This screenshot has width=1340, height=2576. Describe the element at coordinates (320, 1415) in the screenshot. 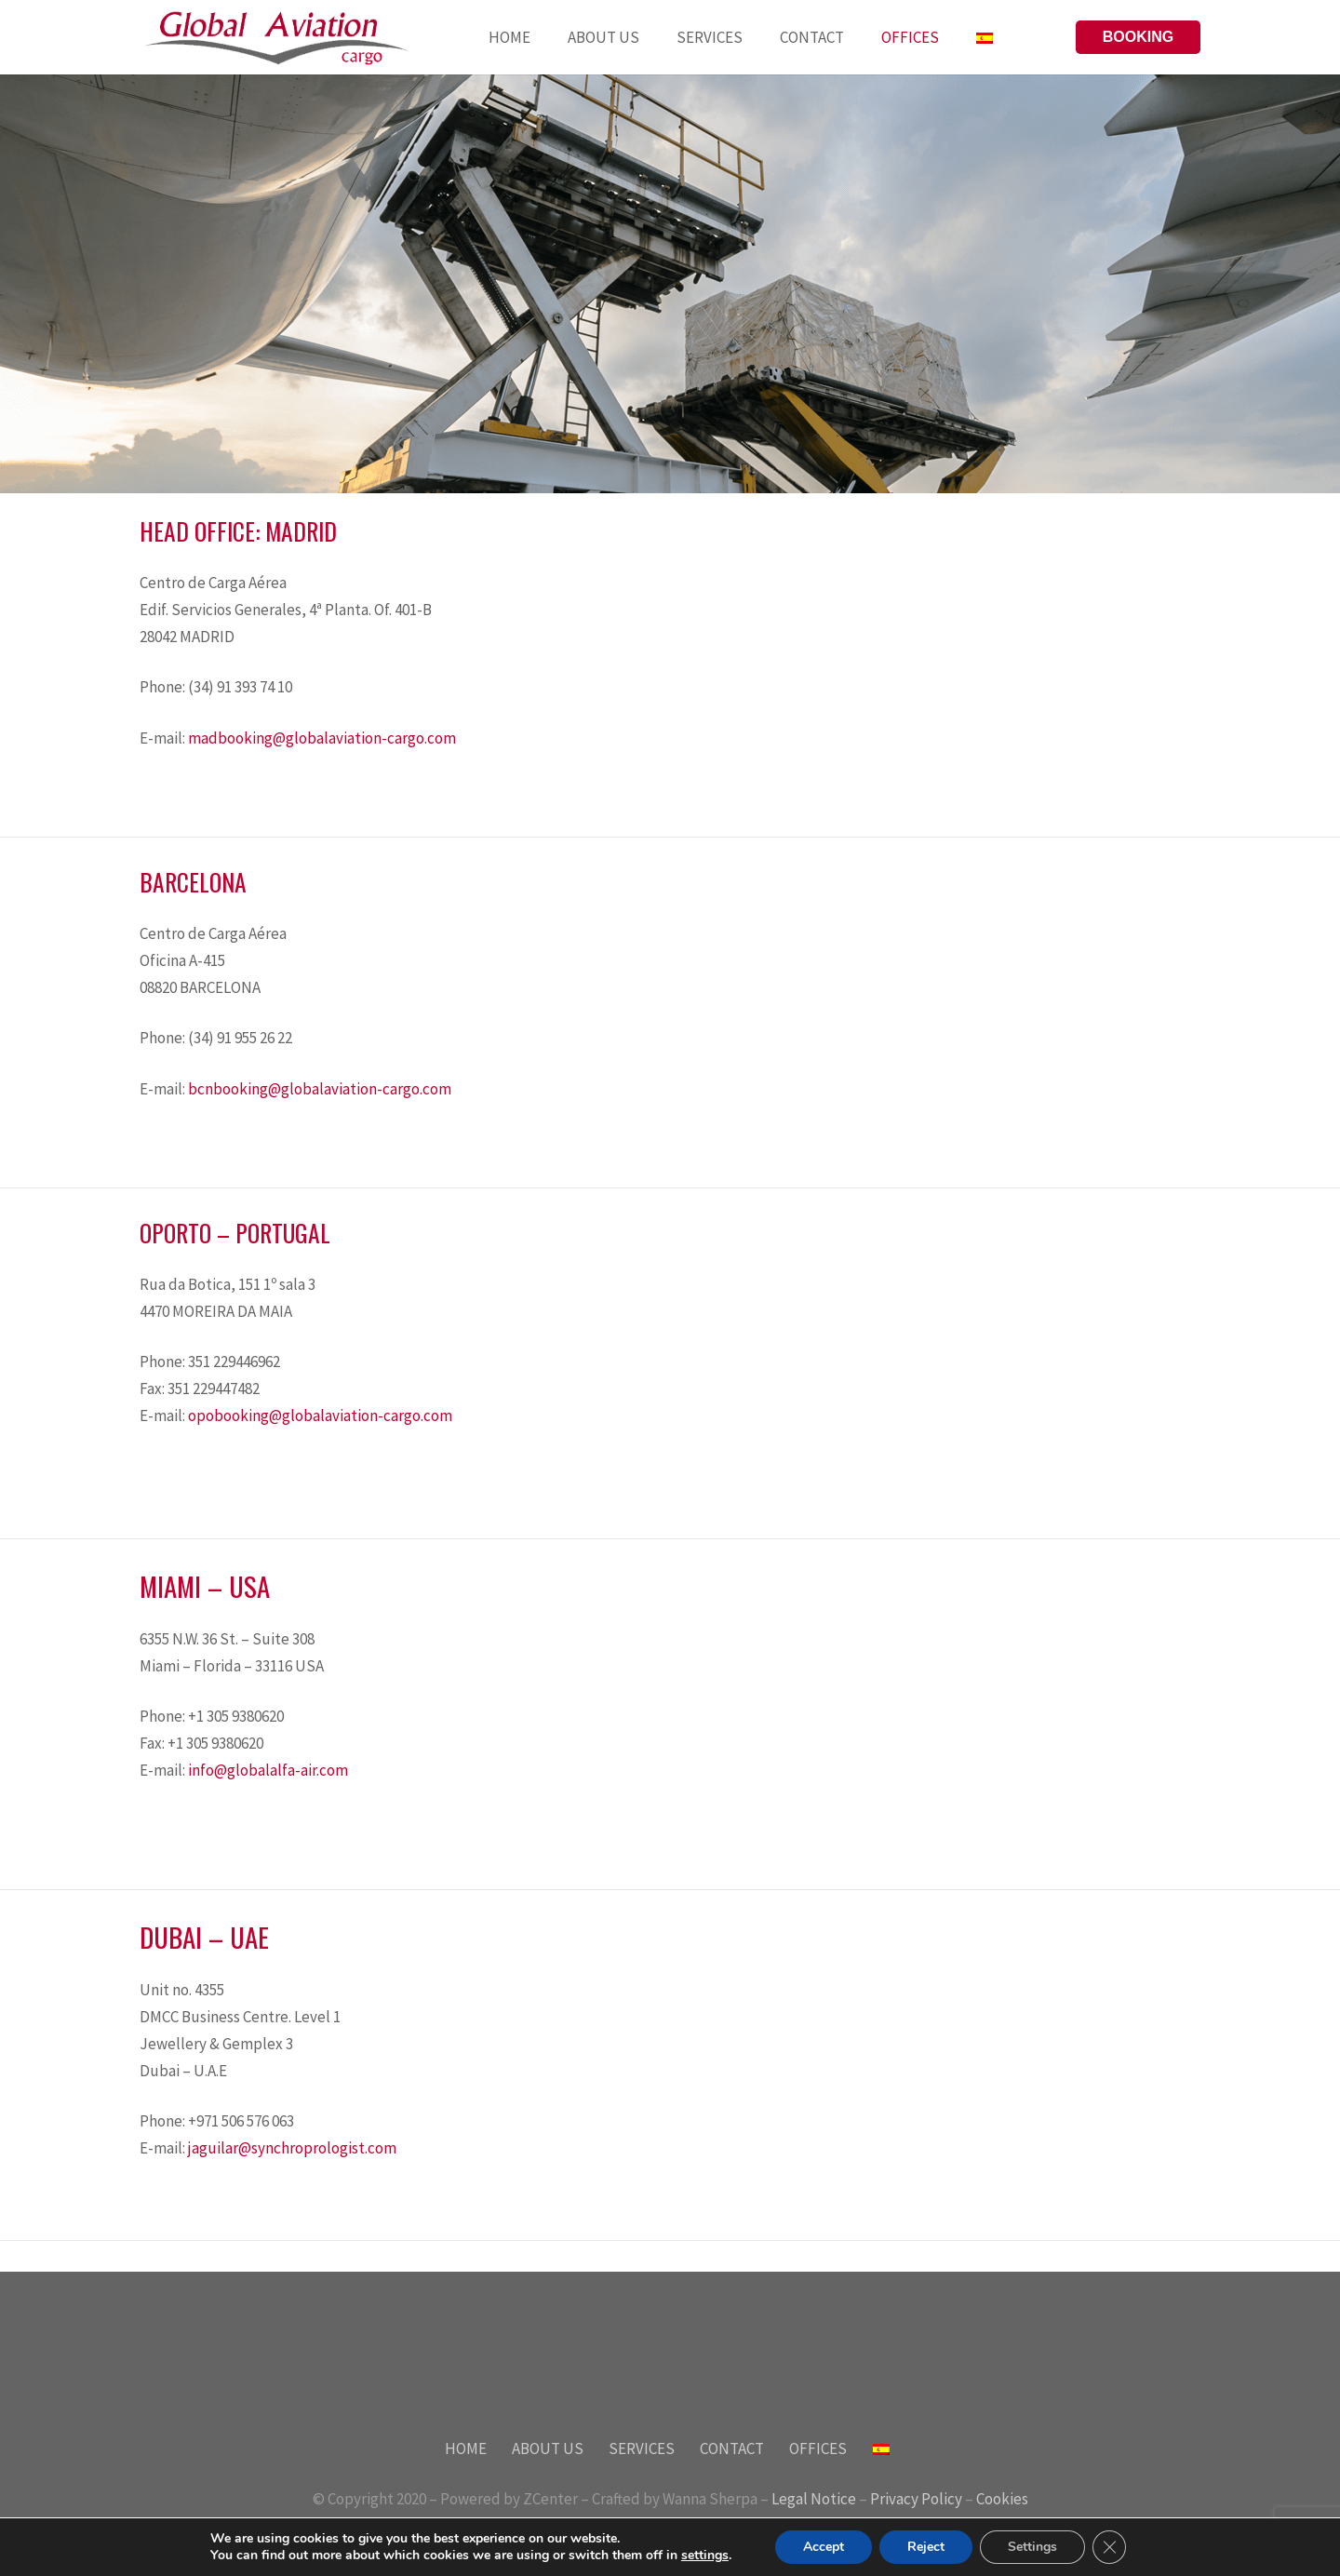

I see `opobooking@globalaviation-cargo.com` at that location.